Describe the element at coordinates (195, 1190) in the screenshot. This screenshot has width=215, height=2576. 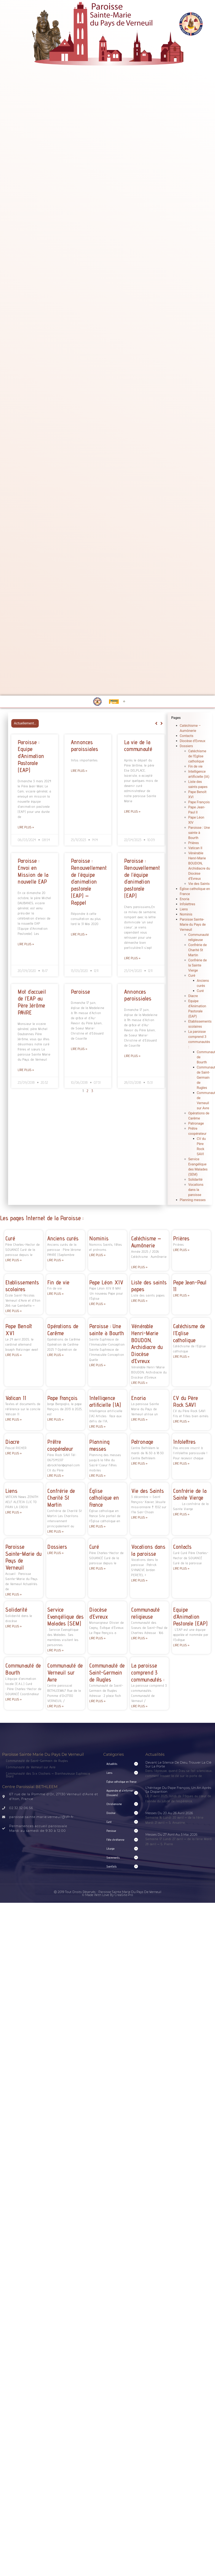
I see `Vocations dans la paroisse` at that location.